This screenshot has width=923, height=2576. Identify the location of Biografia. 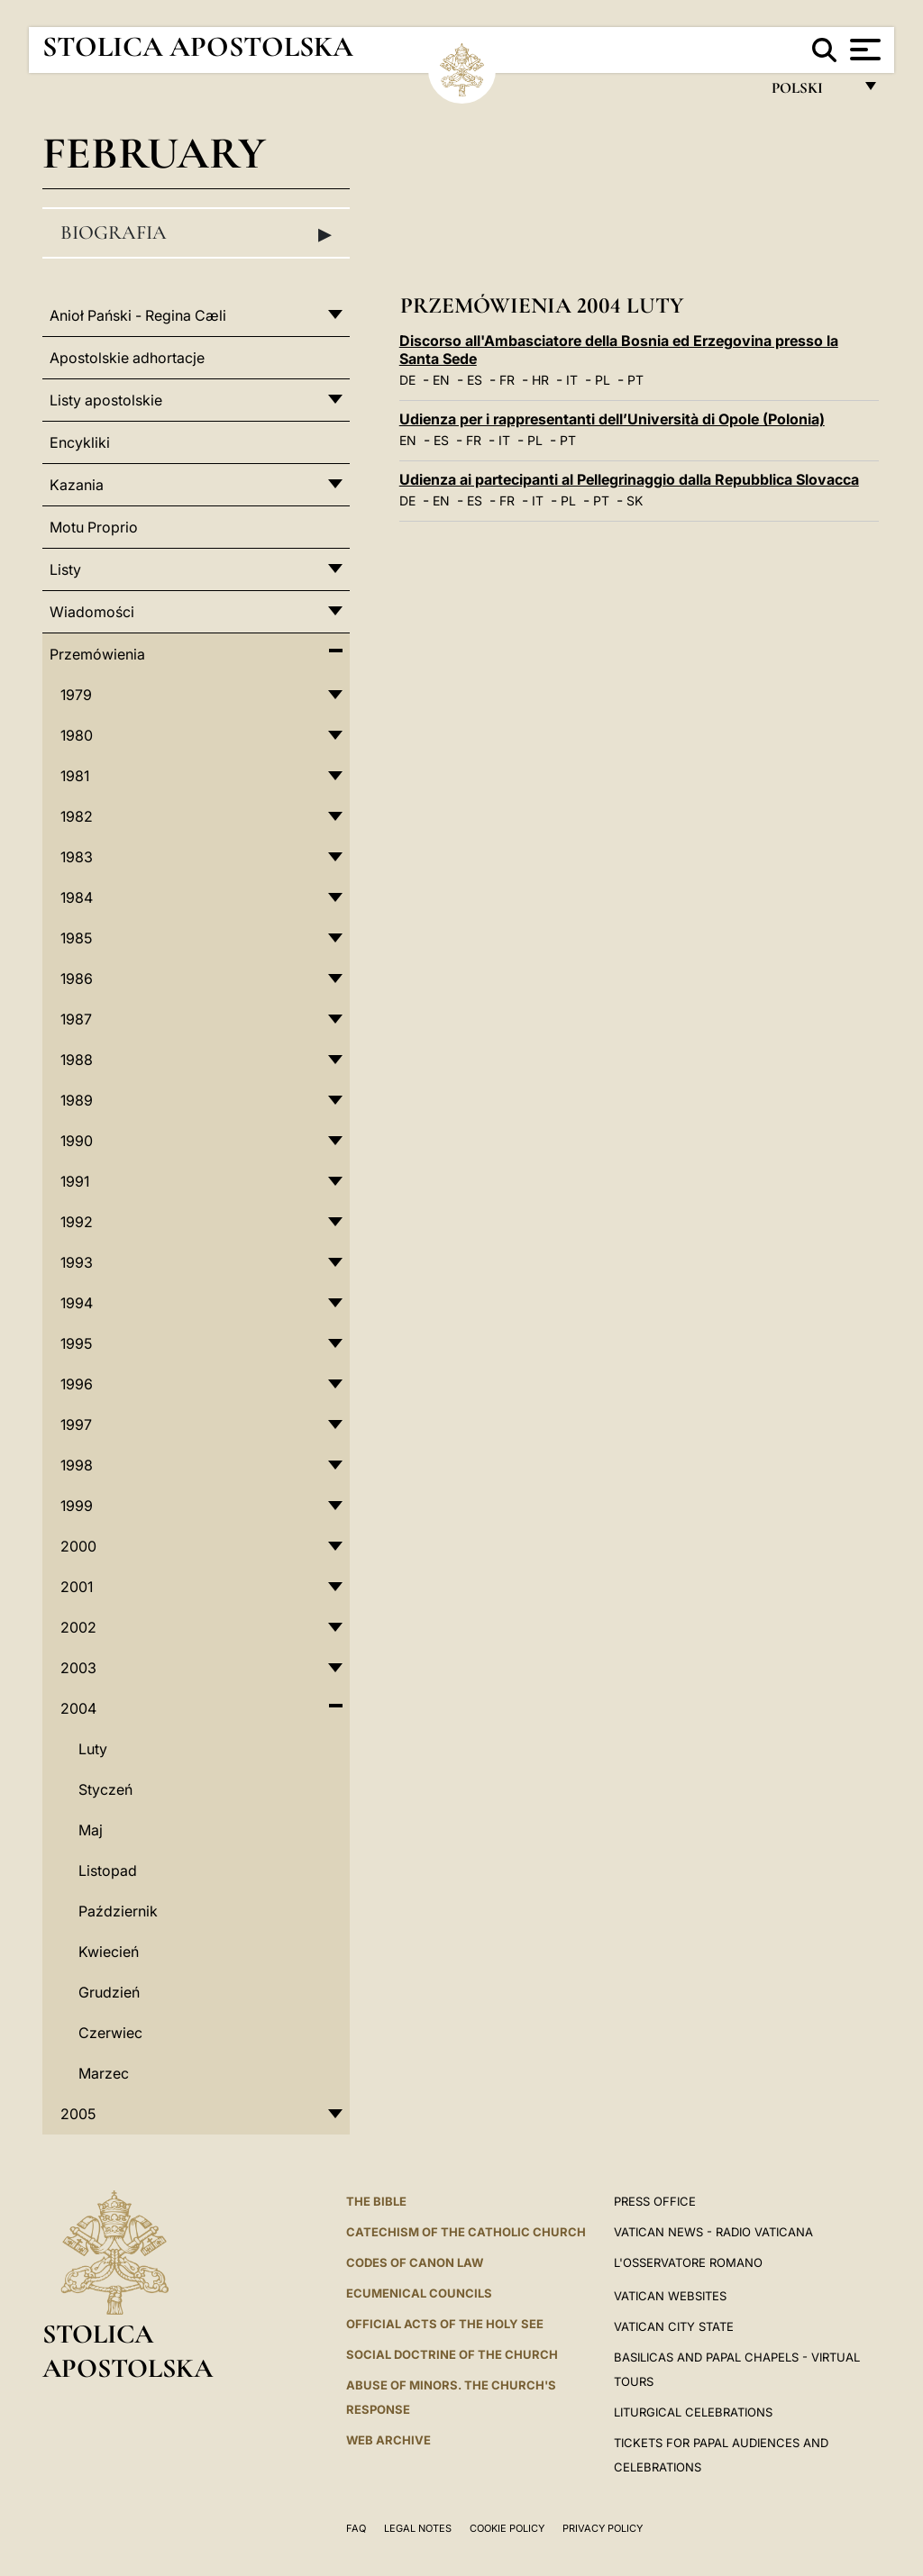
(196, 233).